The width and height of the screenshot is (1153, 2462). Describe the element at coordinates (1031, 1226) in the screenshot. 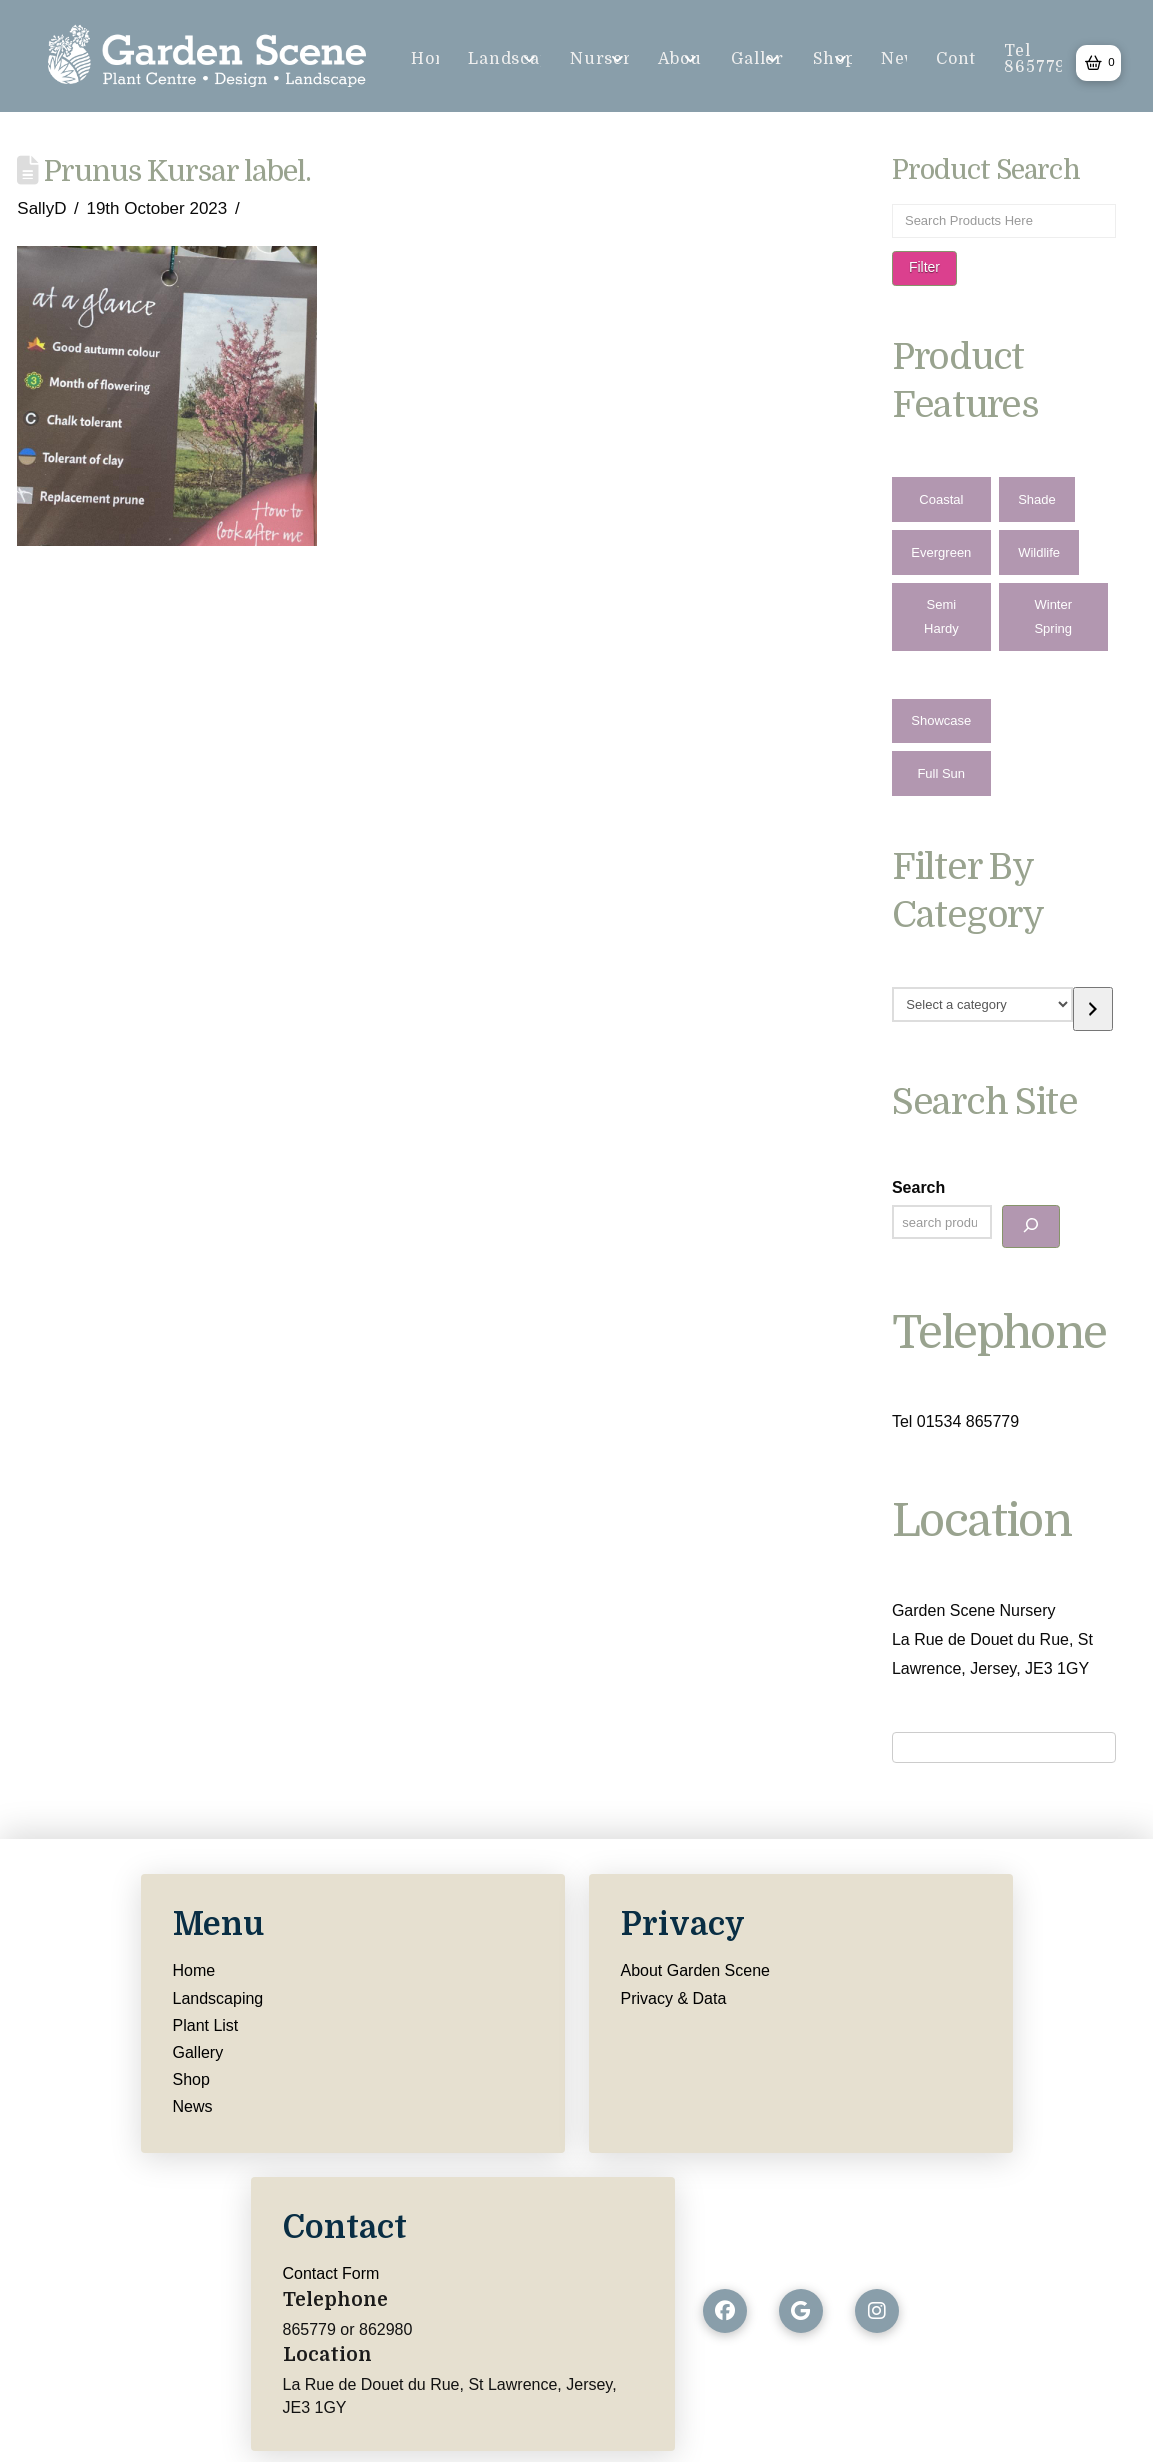

I see `[Search]` at that location.